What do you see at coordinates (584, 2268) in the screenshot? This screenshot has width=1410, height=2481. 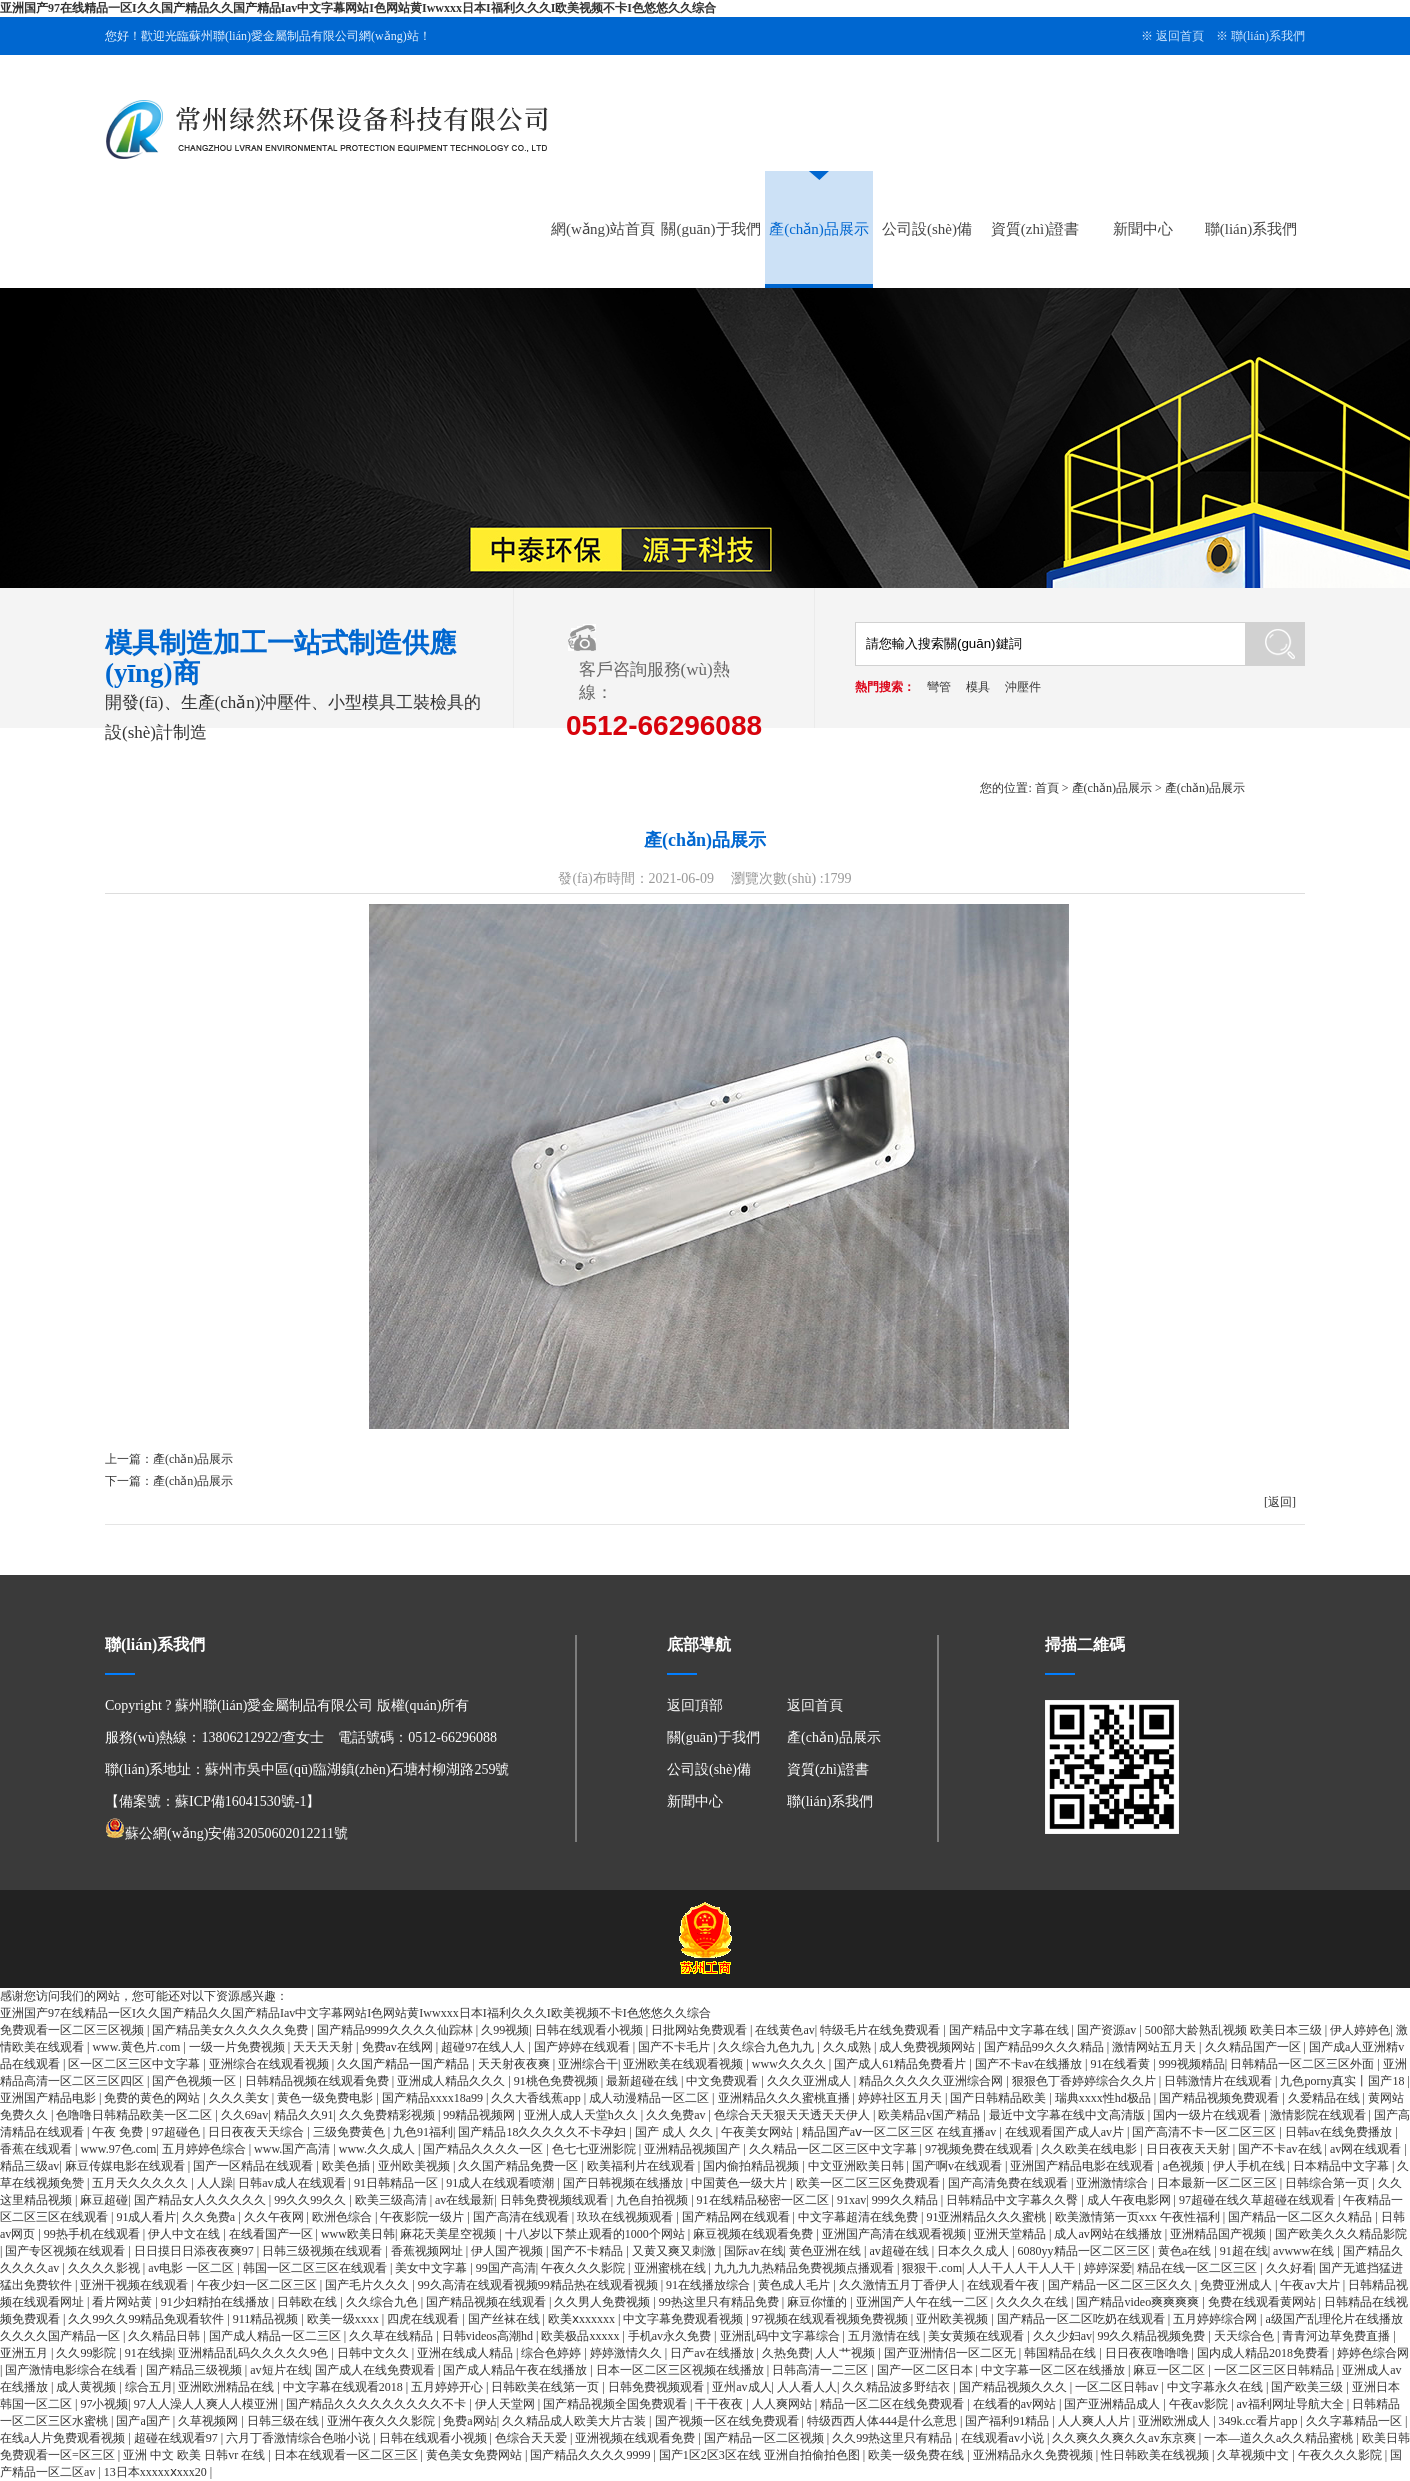 I see `午夜久久久影院` at bounding box center [584, 2268].